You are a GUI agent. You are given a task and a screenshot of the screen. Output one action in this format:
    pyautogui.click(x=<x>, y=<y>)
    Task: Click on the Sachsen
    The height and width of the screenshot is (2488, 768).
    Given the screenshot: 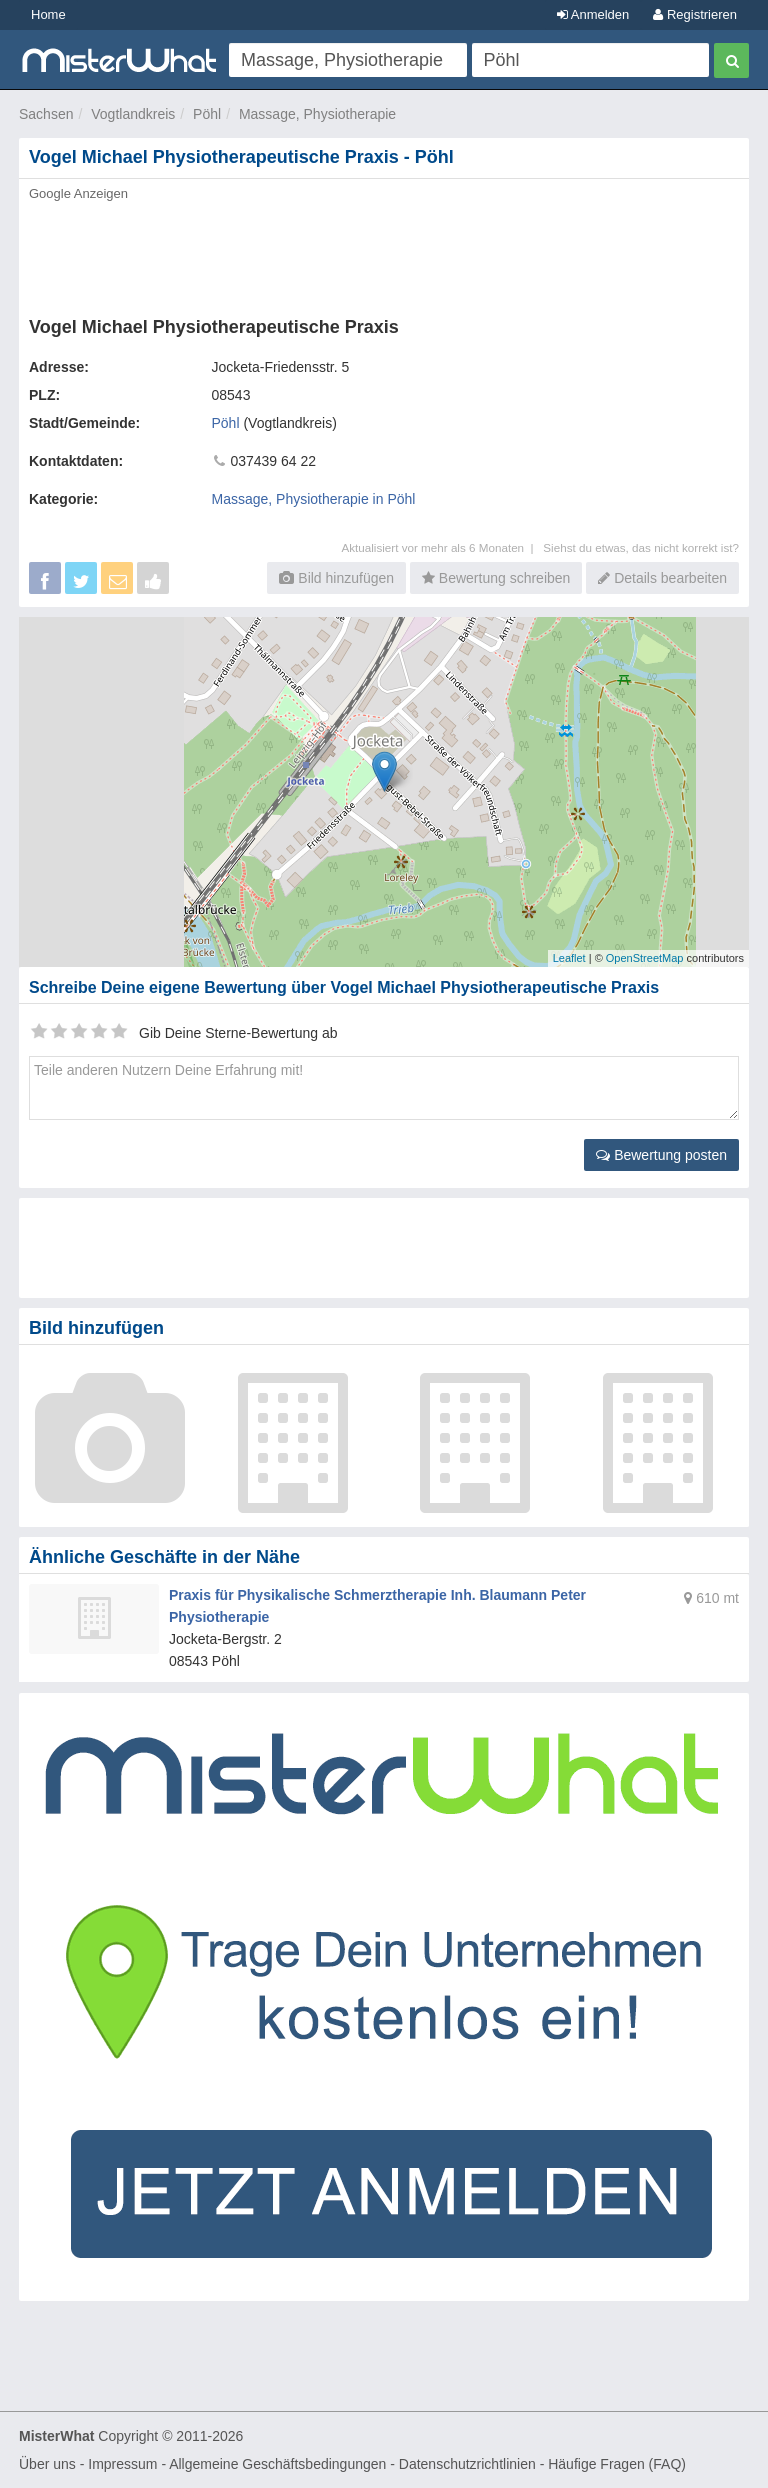 What is the action you would take?
    pyautogui.click(x=46, y=114)
    